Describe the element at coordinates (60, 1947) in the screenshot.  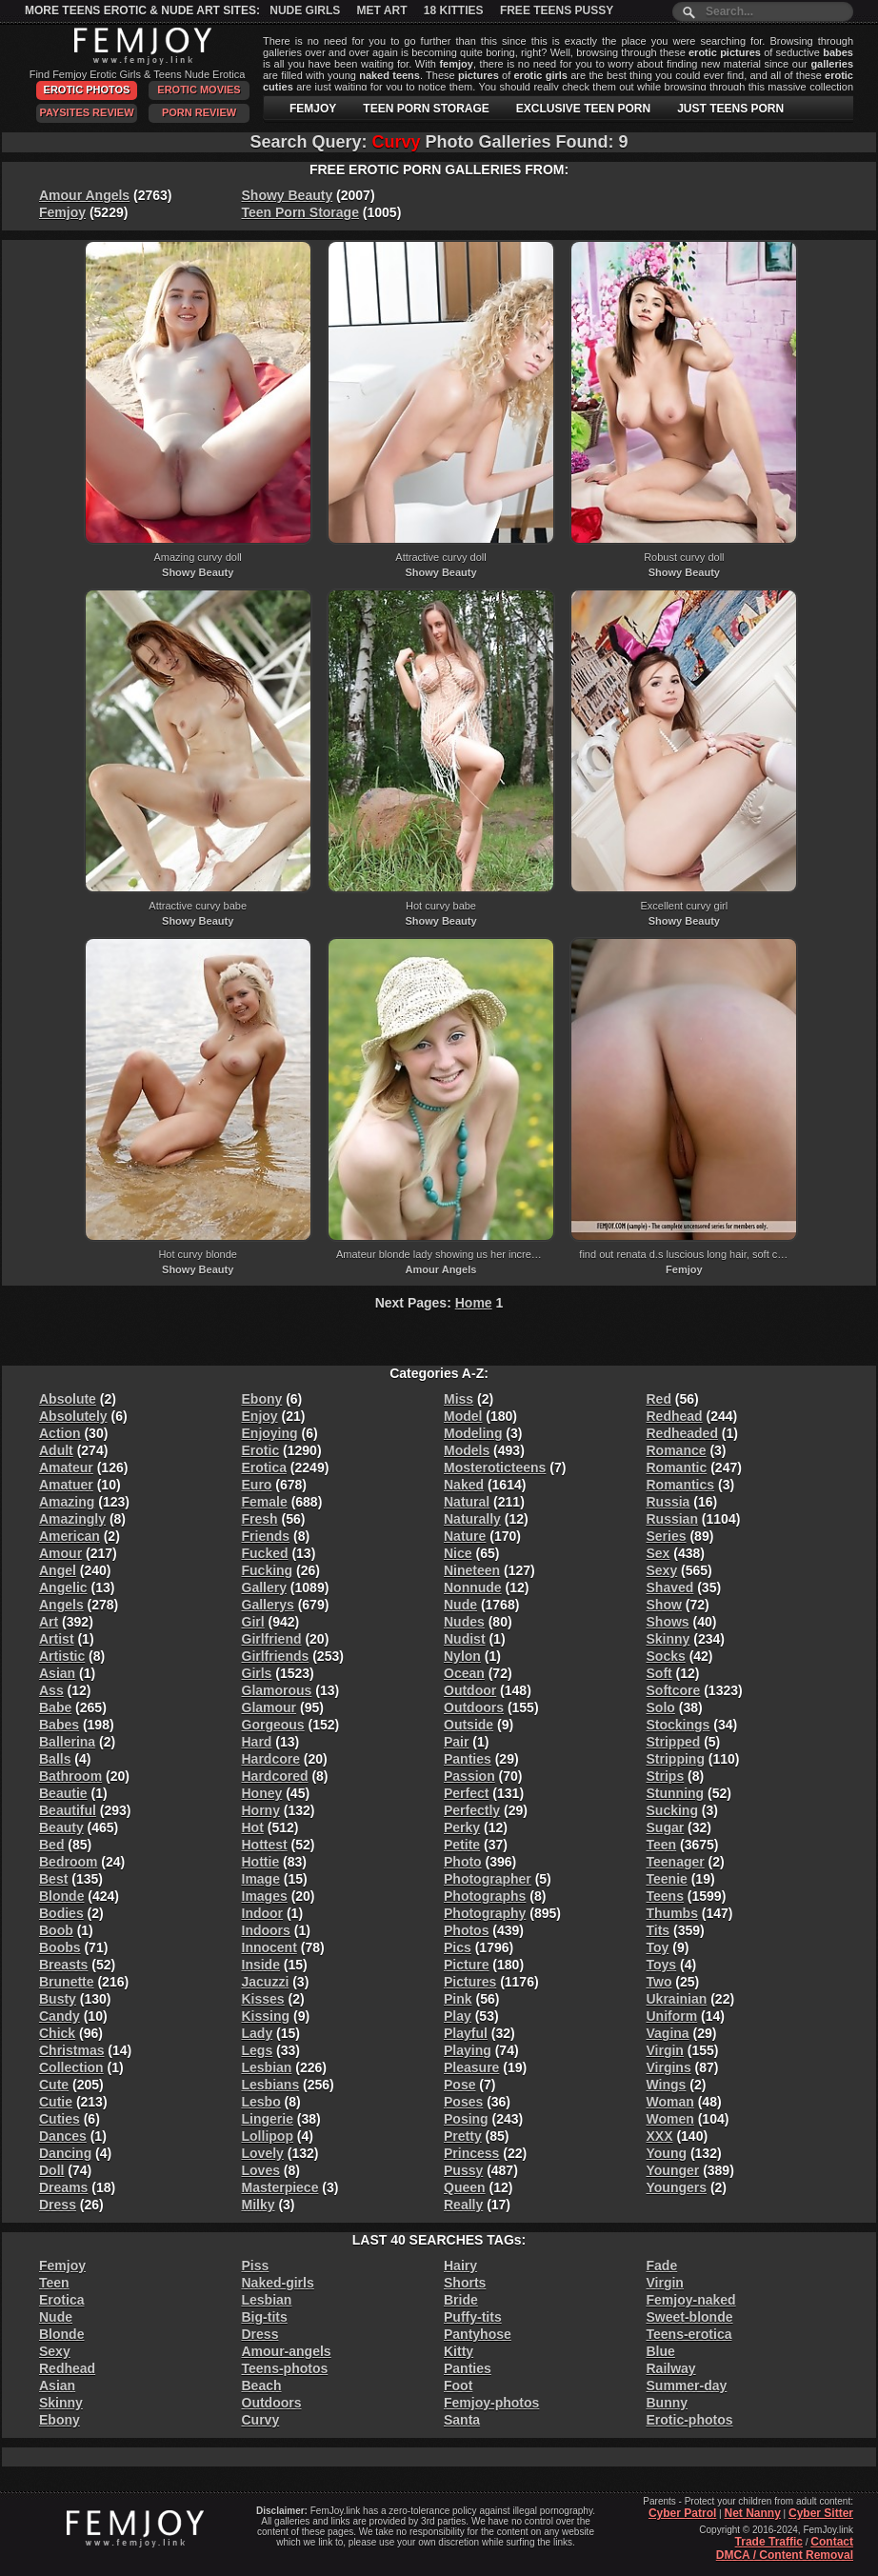
I see `Boobs` at that location.